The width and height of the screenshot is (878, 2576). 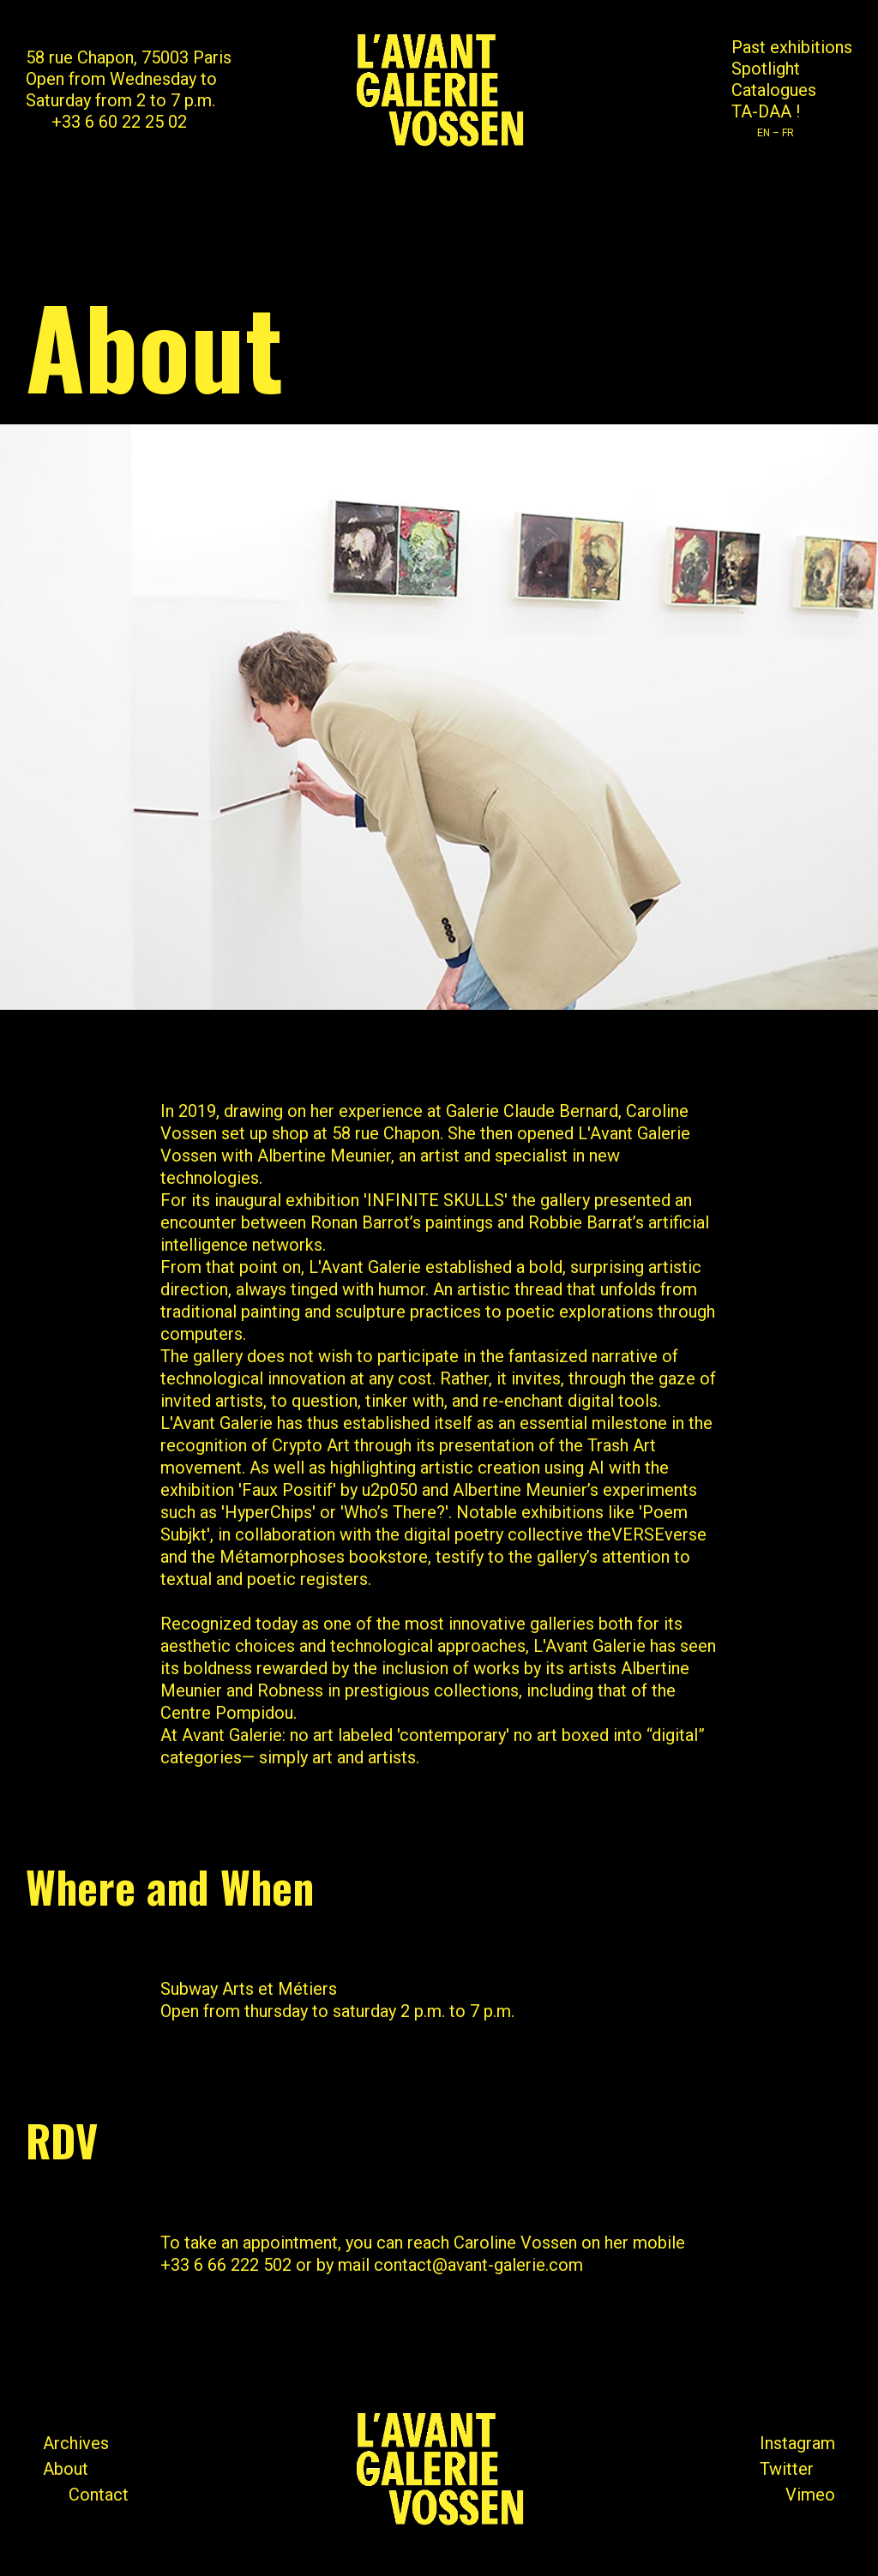 I want to click on EN, so click(x=763, y=133).